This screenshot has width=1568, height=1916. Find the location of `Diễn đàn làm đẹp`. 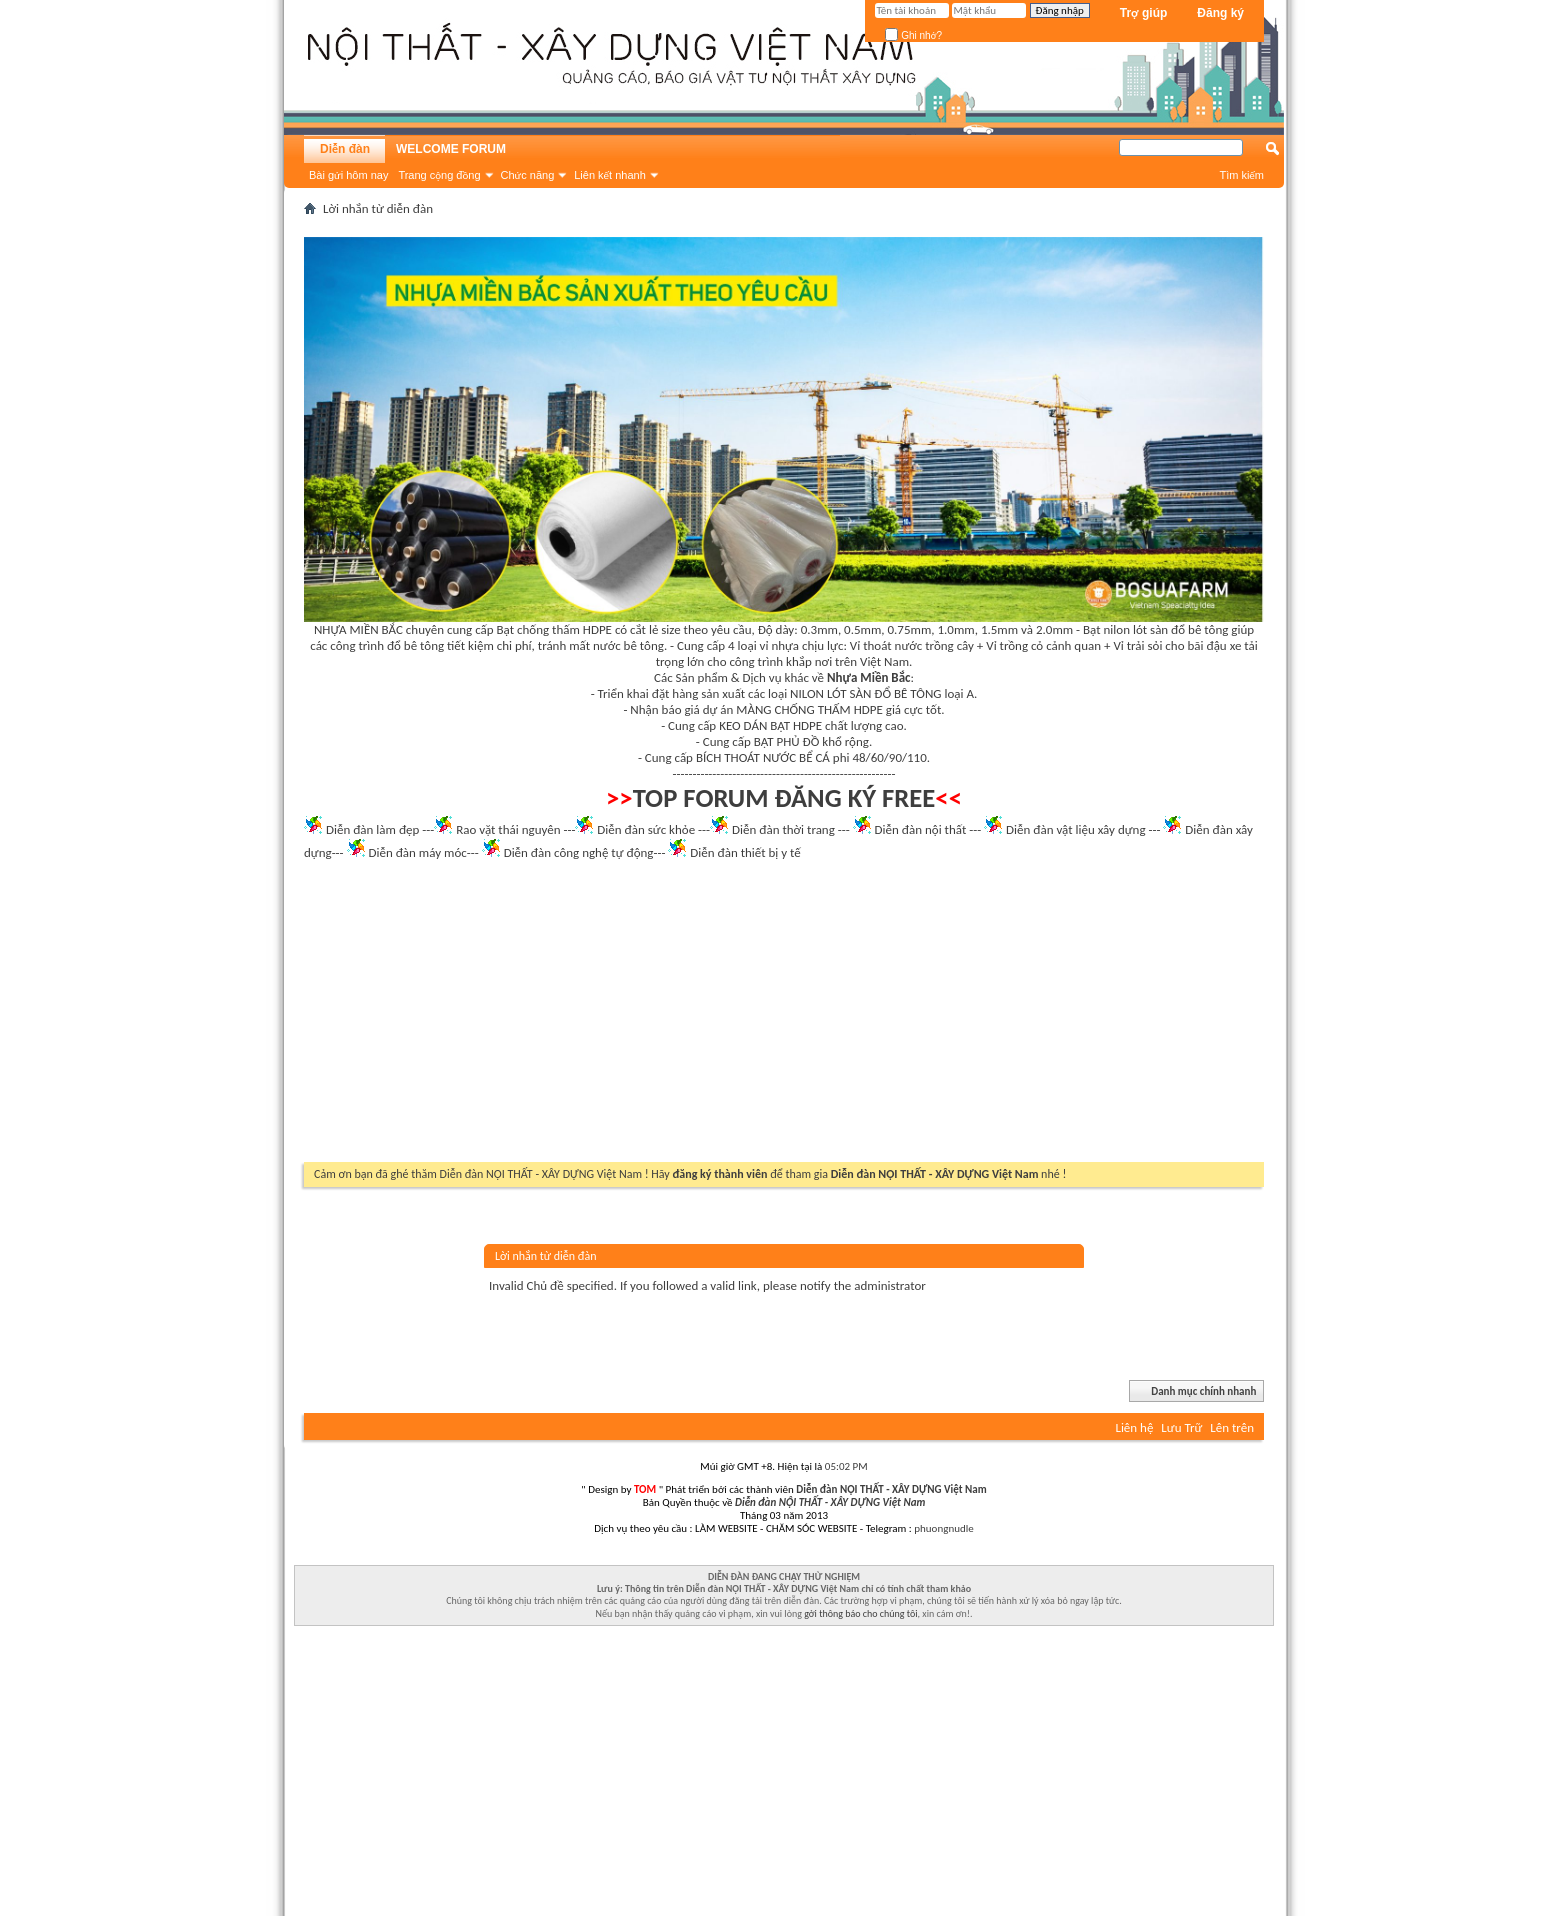

Diễn đàn làm đẹp is located at coordinates (372, 829).